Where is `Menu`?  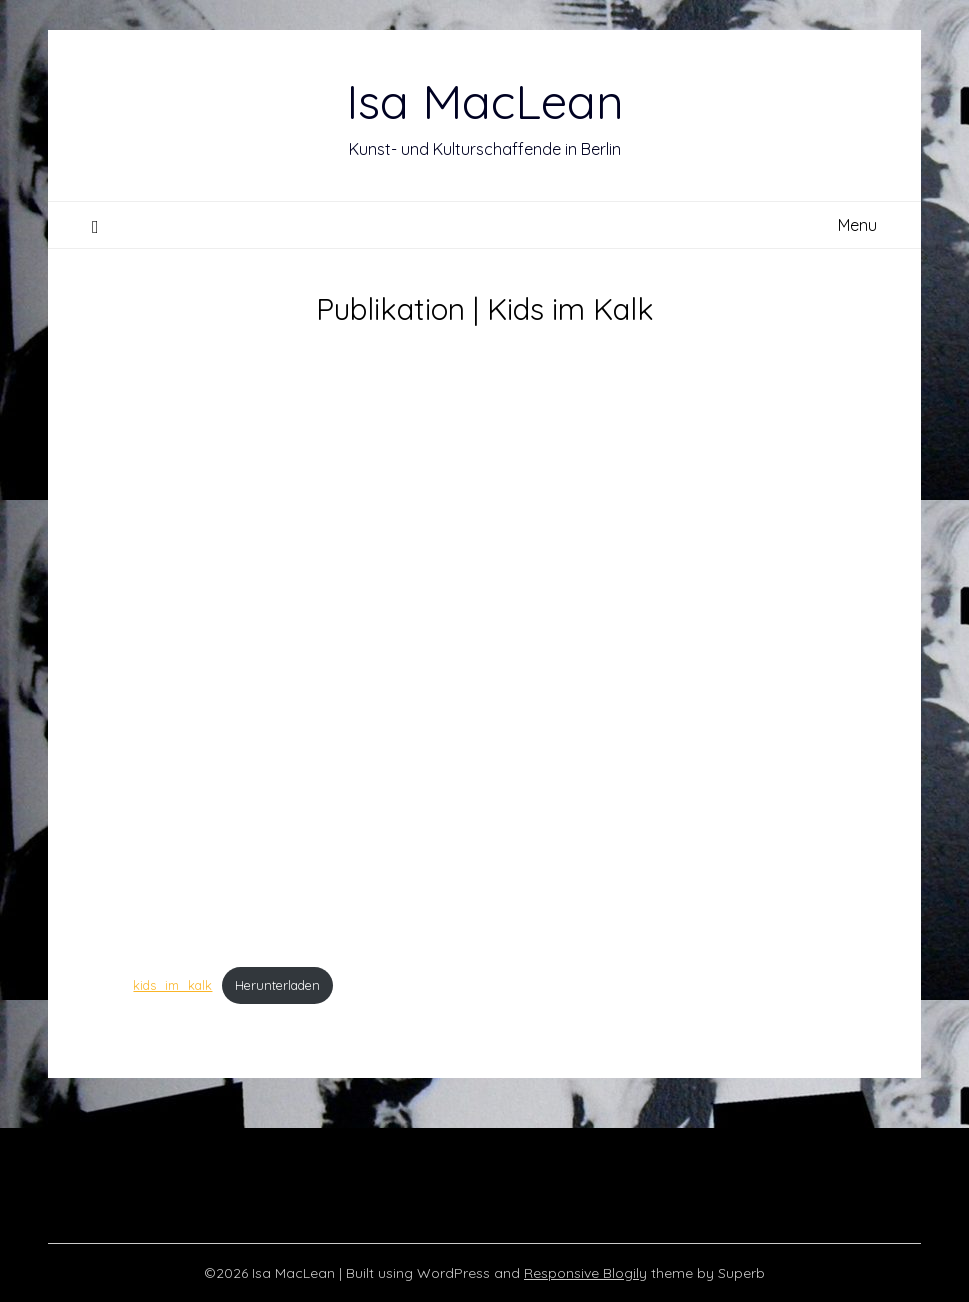
Menu is located at coordinates (857, 225).